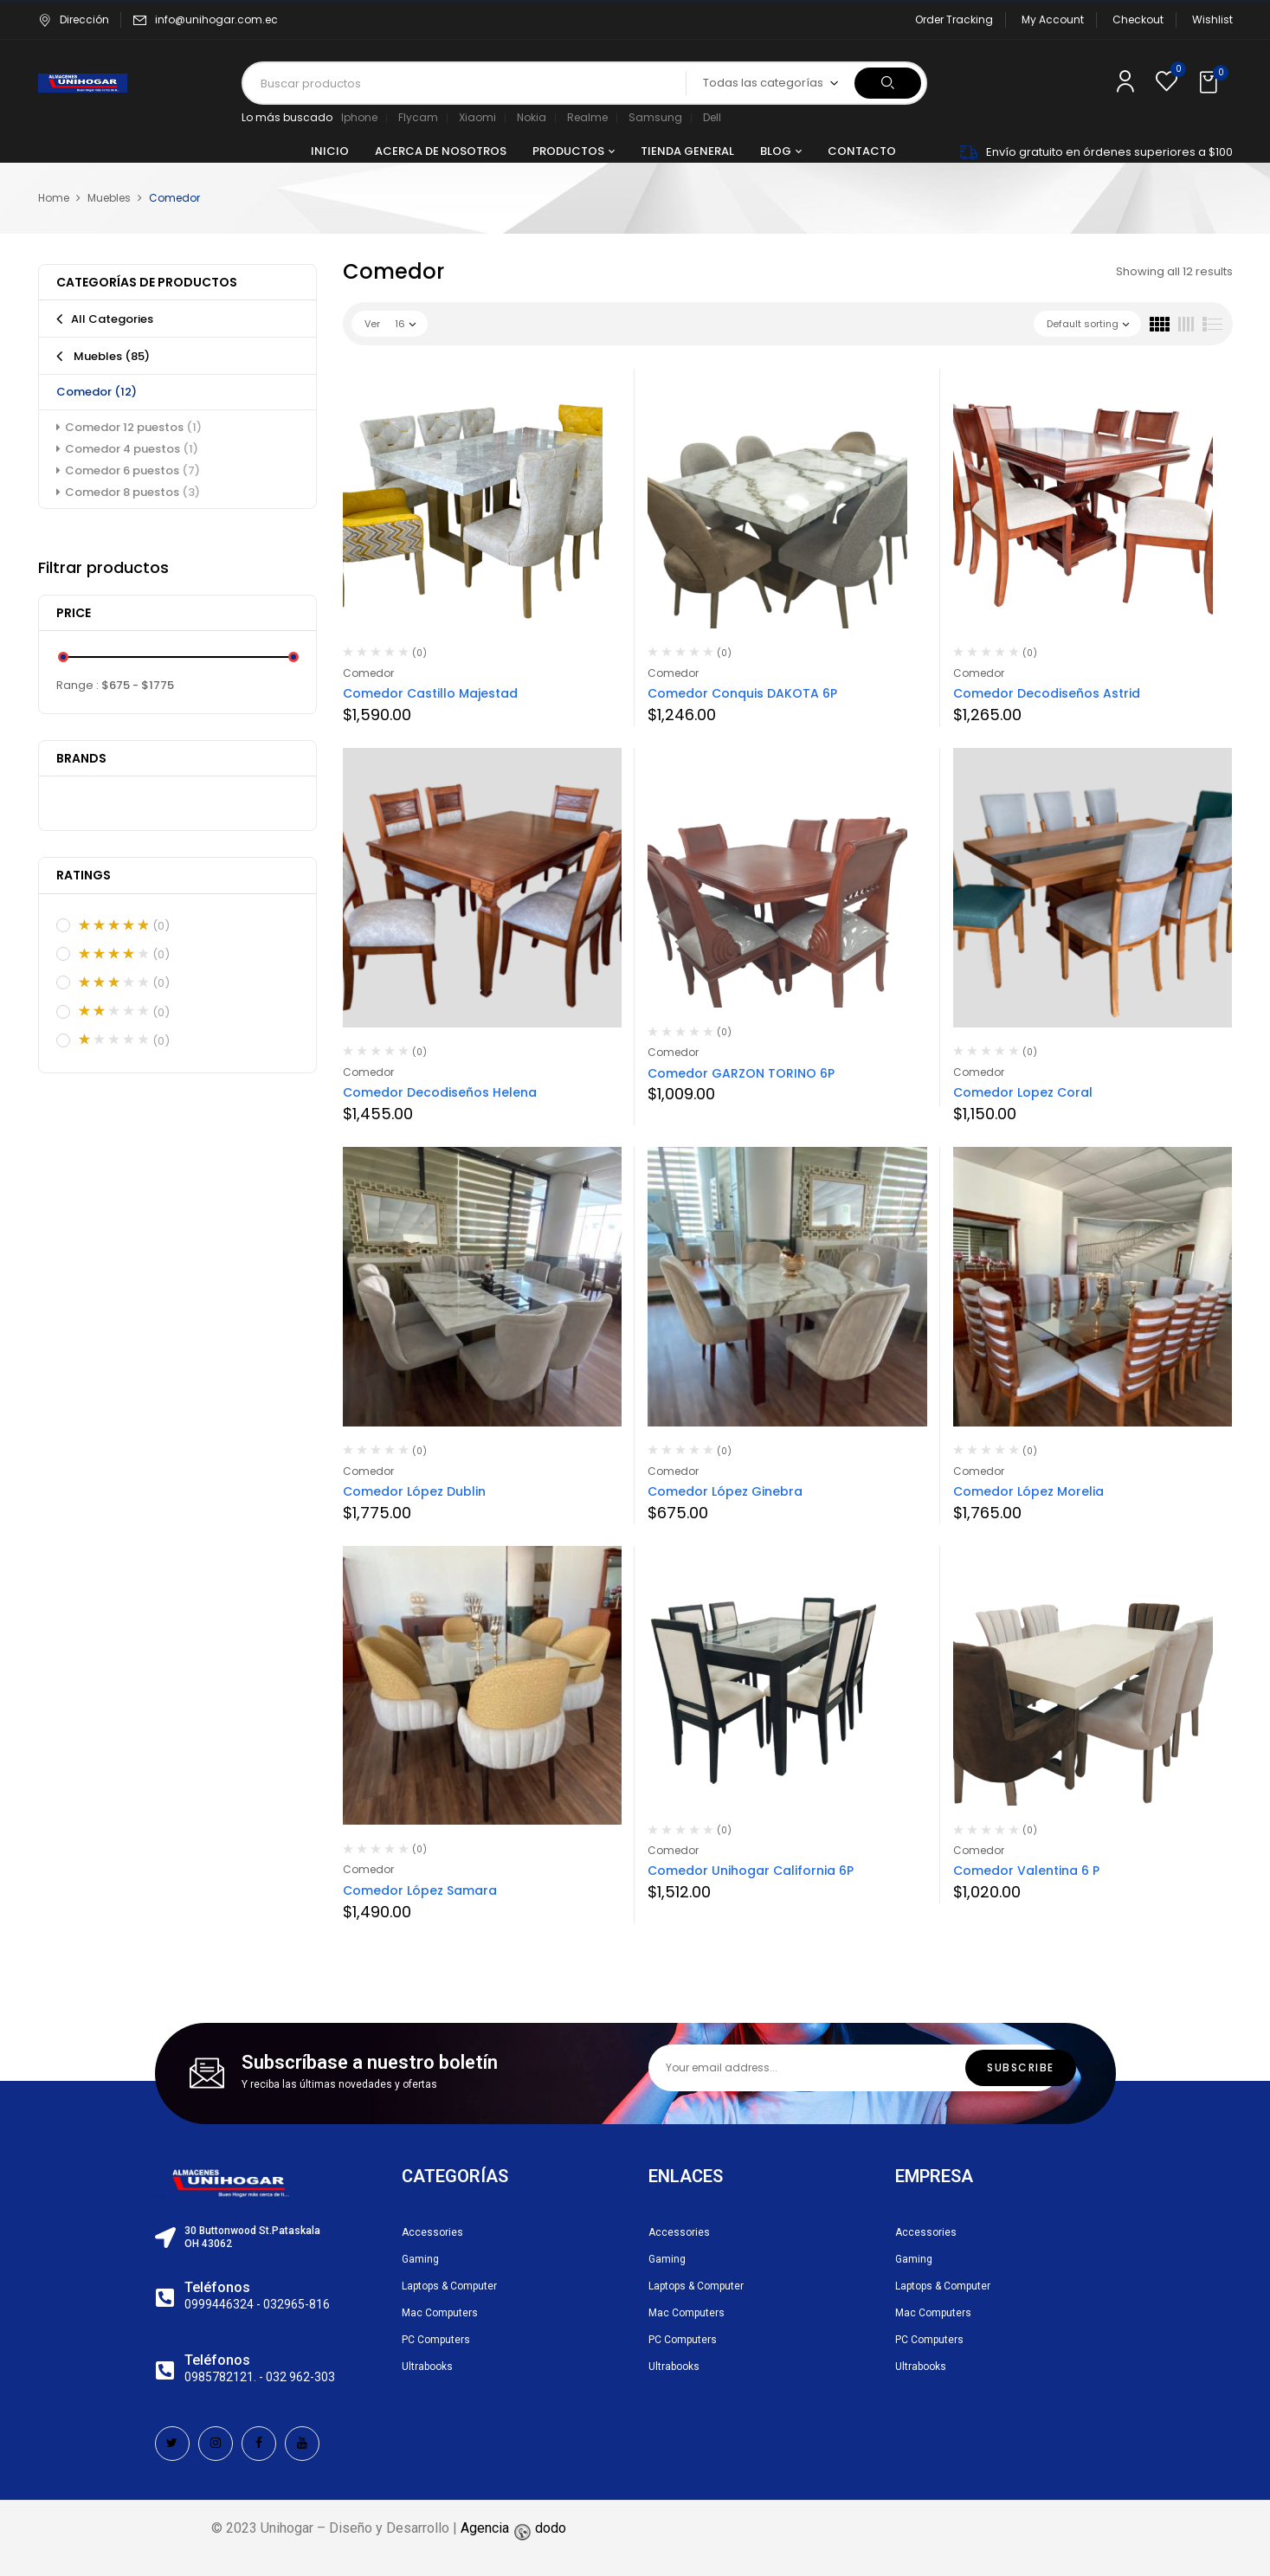  Describe the element at coordinates (132, 492) in the screenshot. I see `Comedor 8 puestos` at that location.